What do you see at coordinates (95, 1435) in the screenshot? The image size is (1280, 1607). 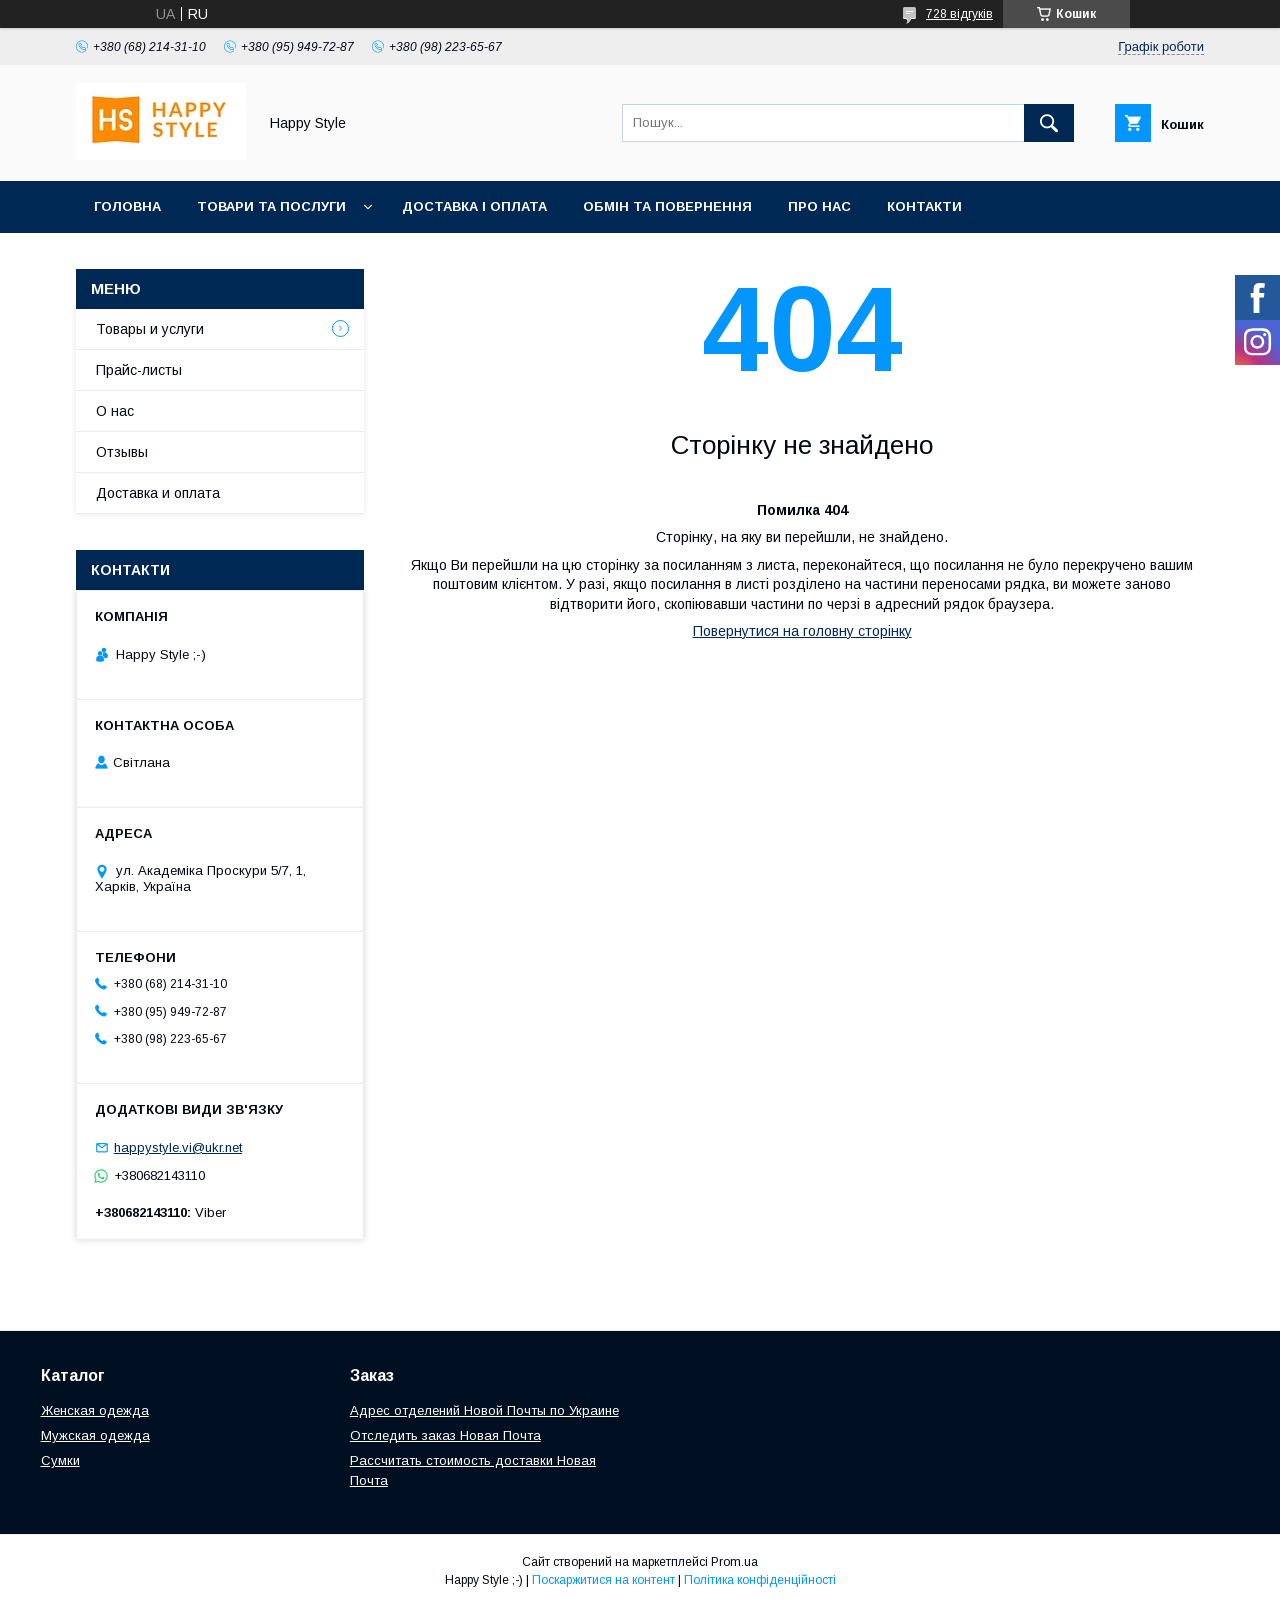 I see `Мужская одежда` at bounding box center [95, 1435].